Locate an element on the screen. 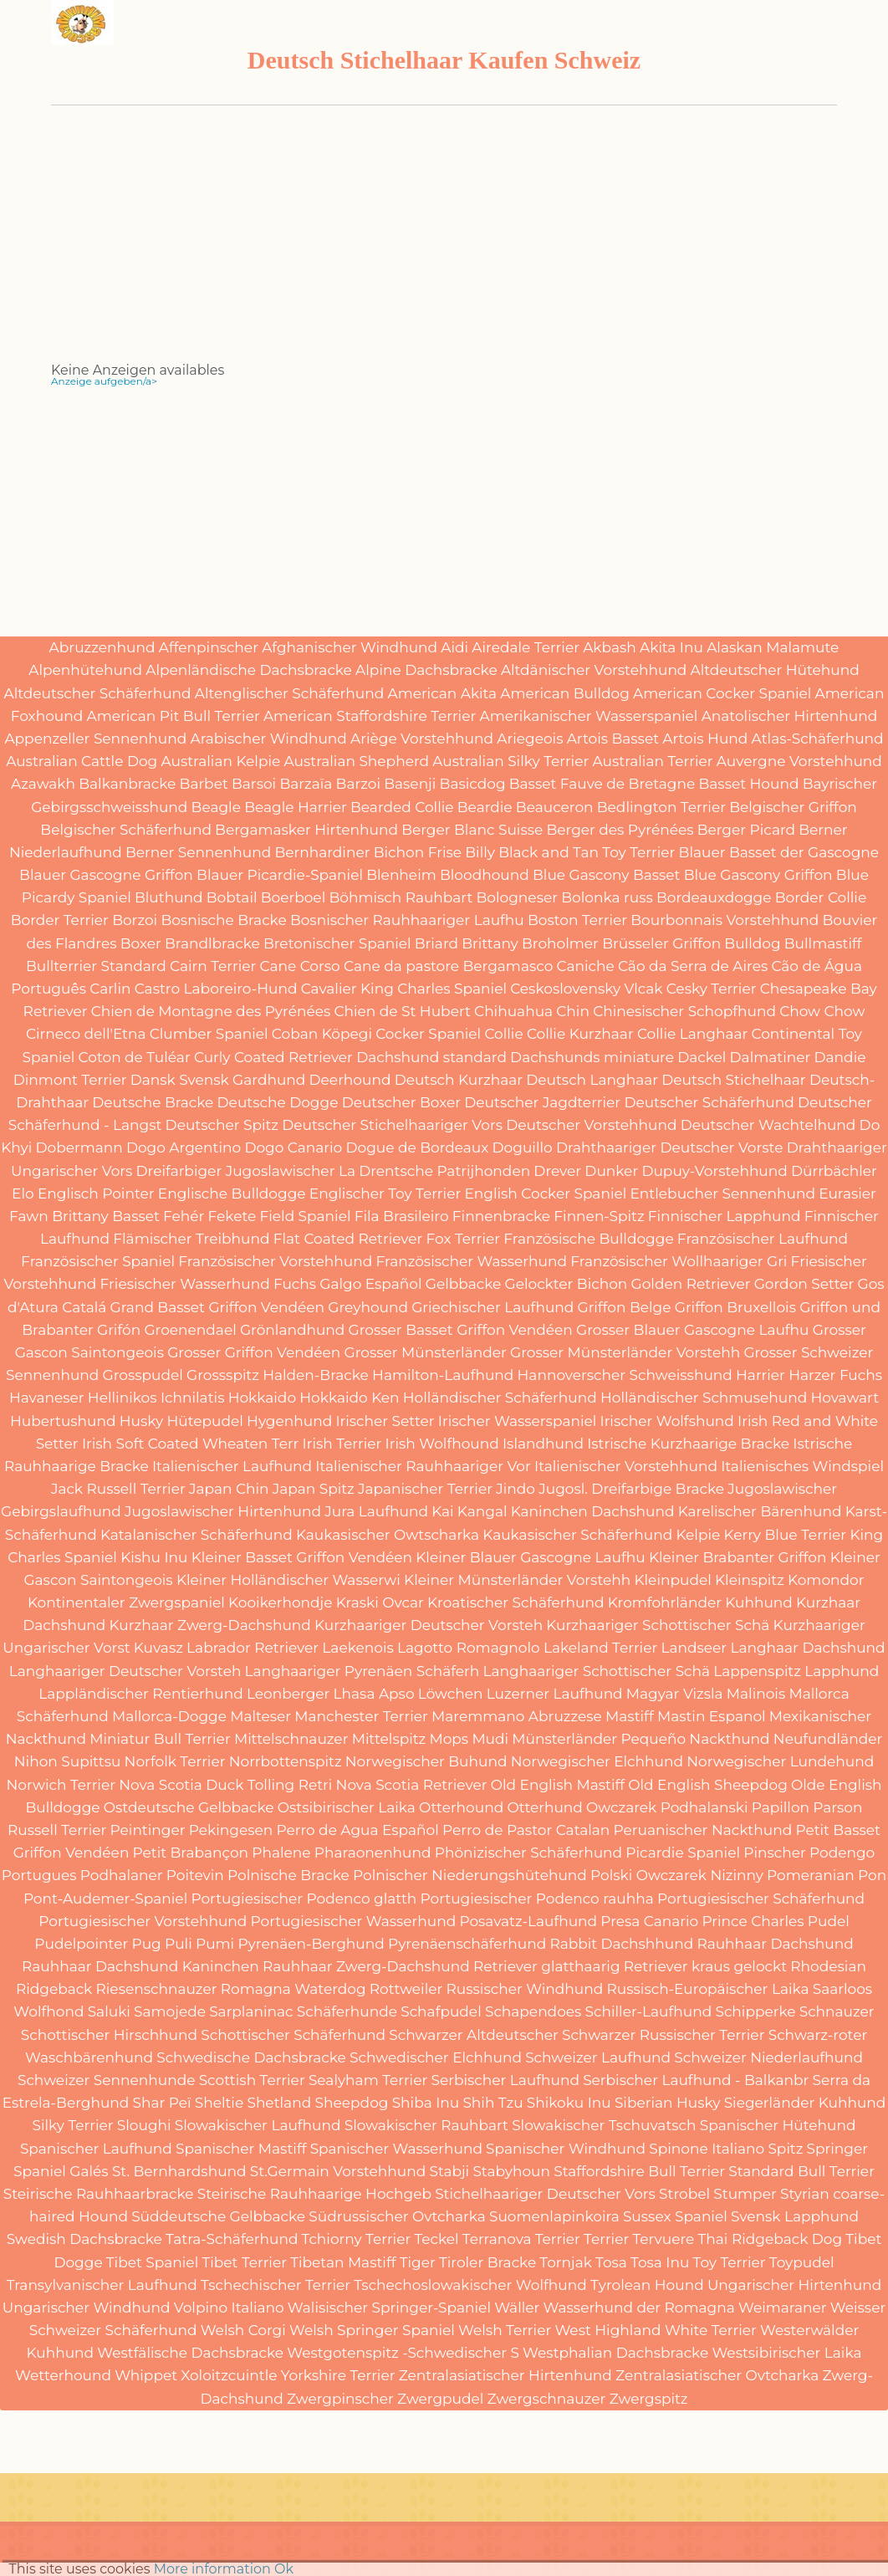 The width and height of the screenshot is (888, 2576). Perro de Agua Español is located at coordinates (357, 1830).